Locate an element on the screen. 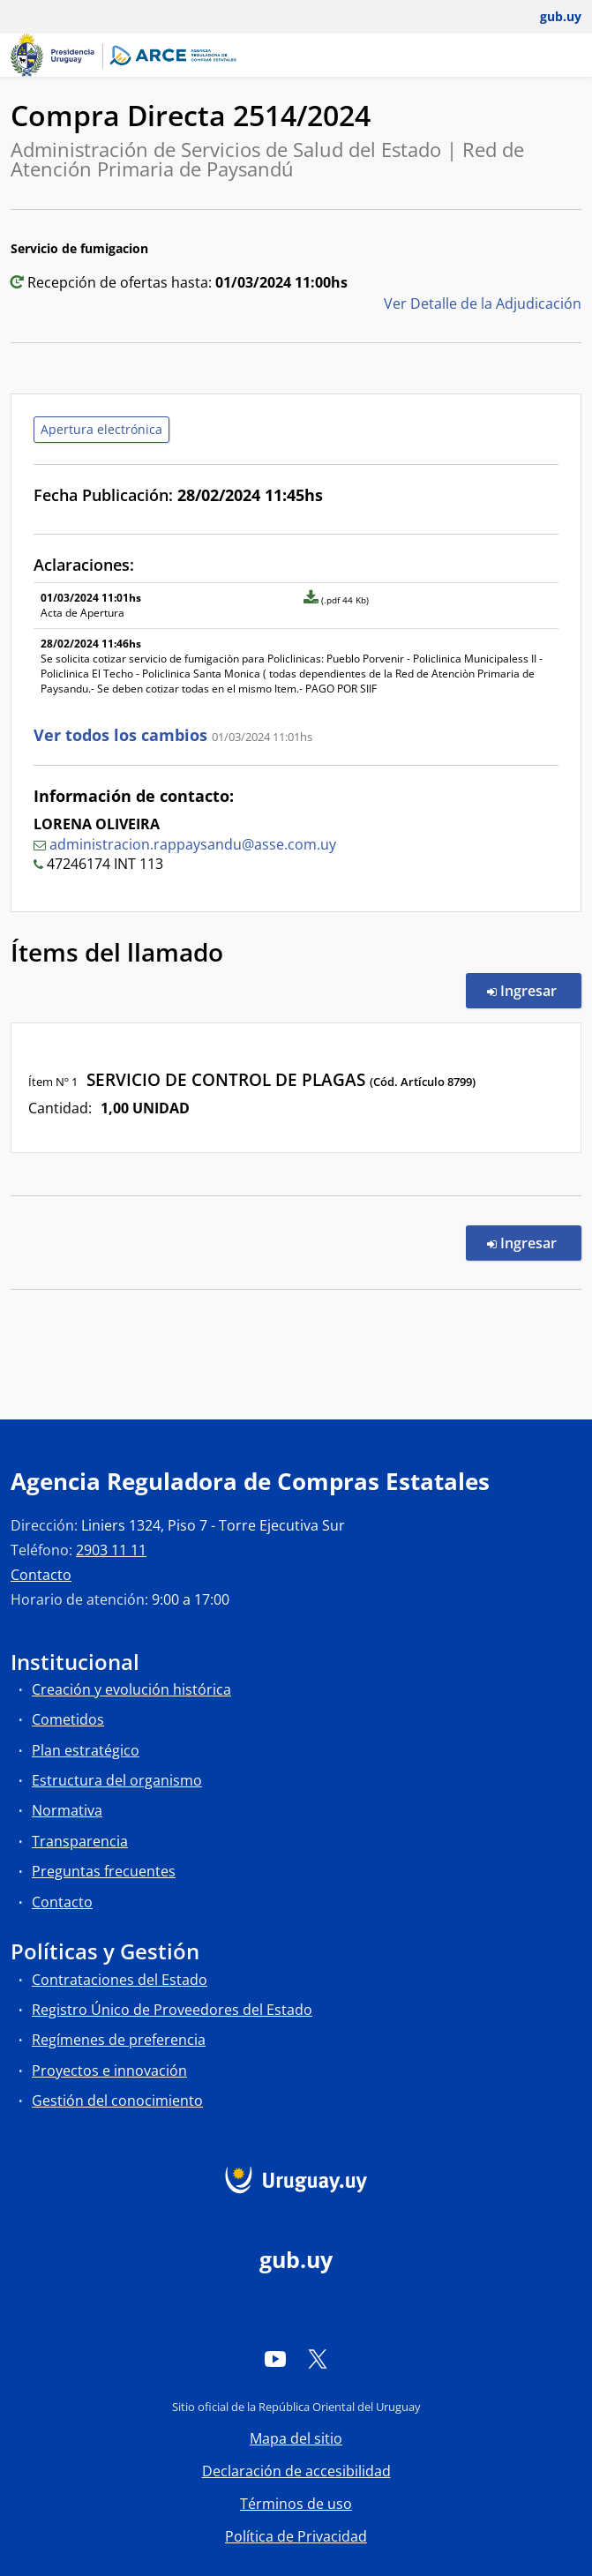 The height and width of the screenshot is (2576, 592). Regímenes de preferencia is located at coordinates (119, 2039).